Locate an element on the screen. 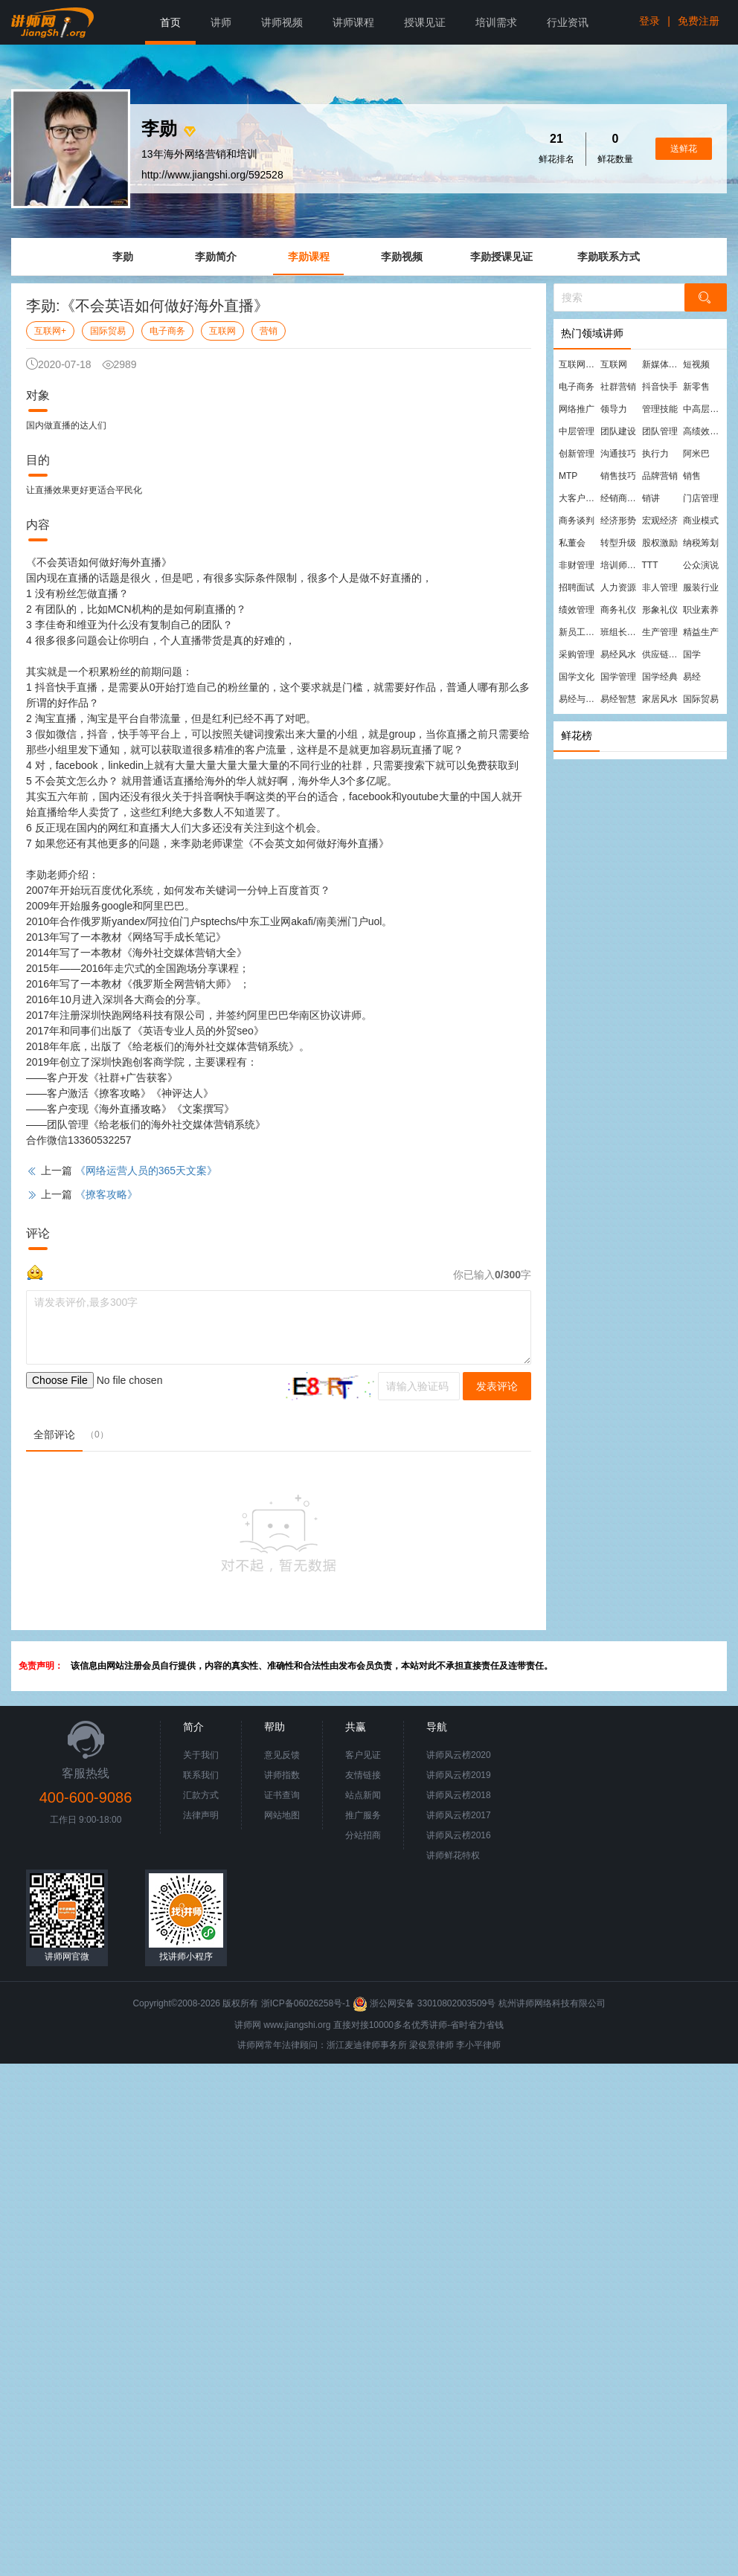 Image resolution: width=738 pixels, height=2576 pixels. 易经 is located at coordinates (692, 677).